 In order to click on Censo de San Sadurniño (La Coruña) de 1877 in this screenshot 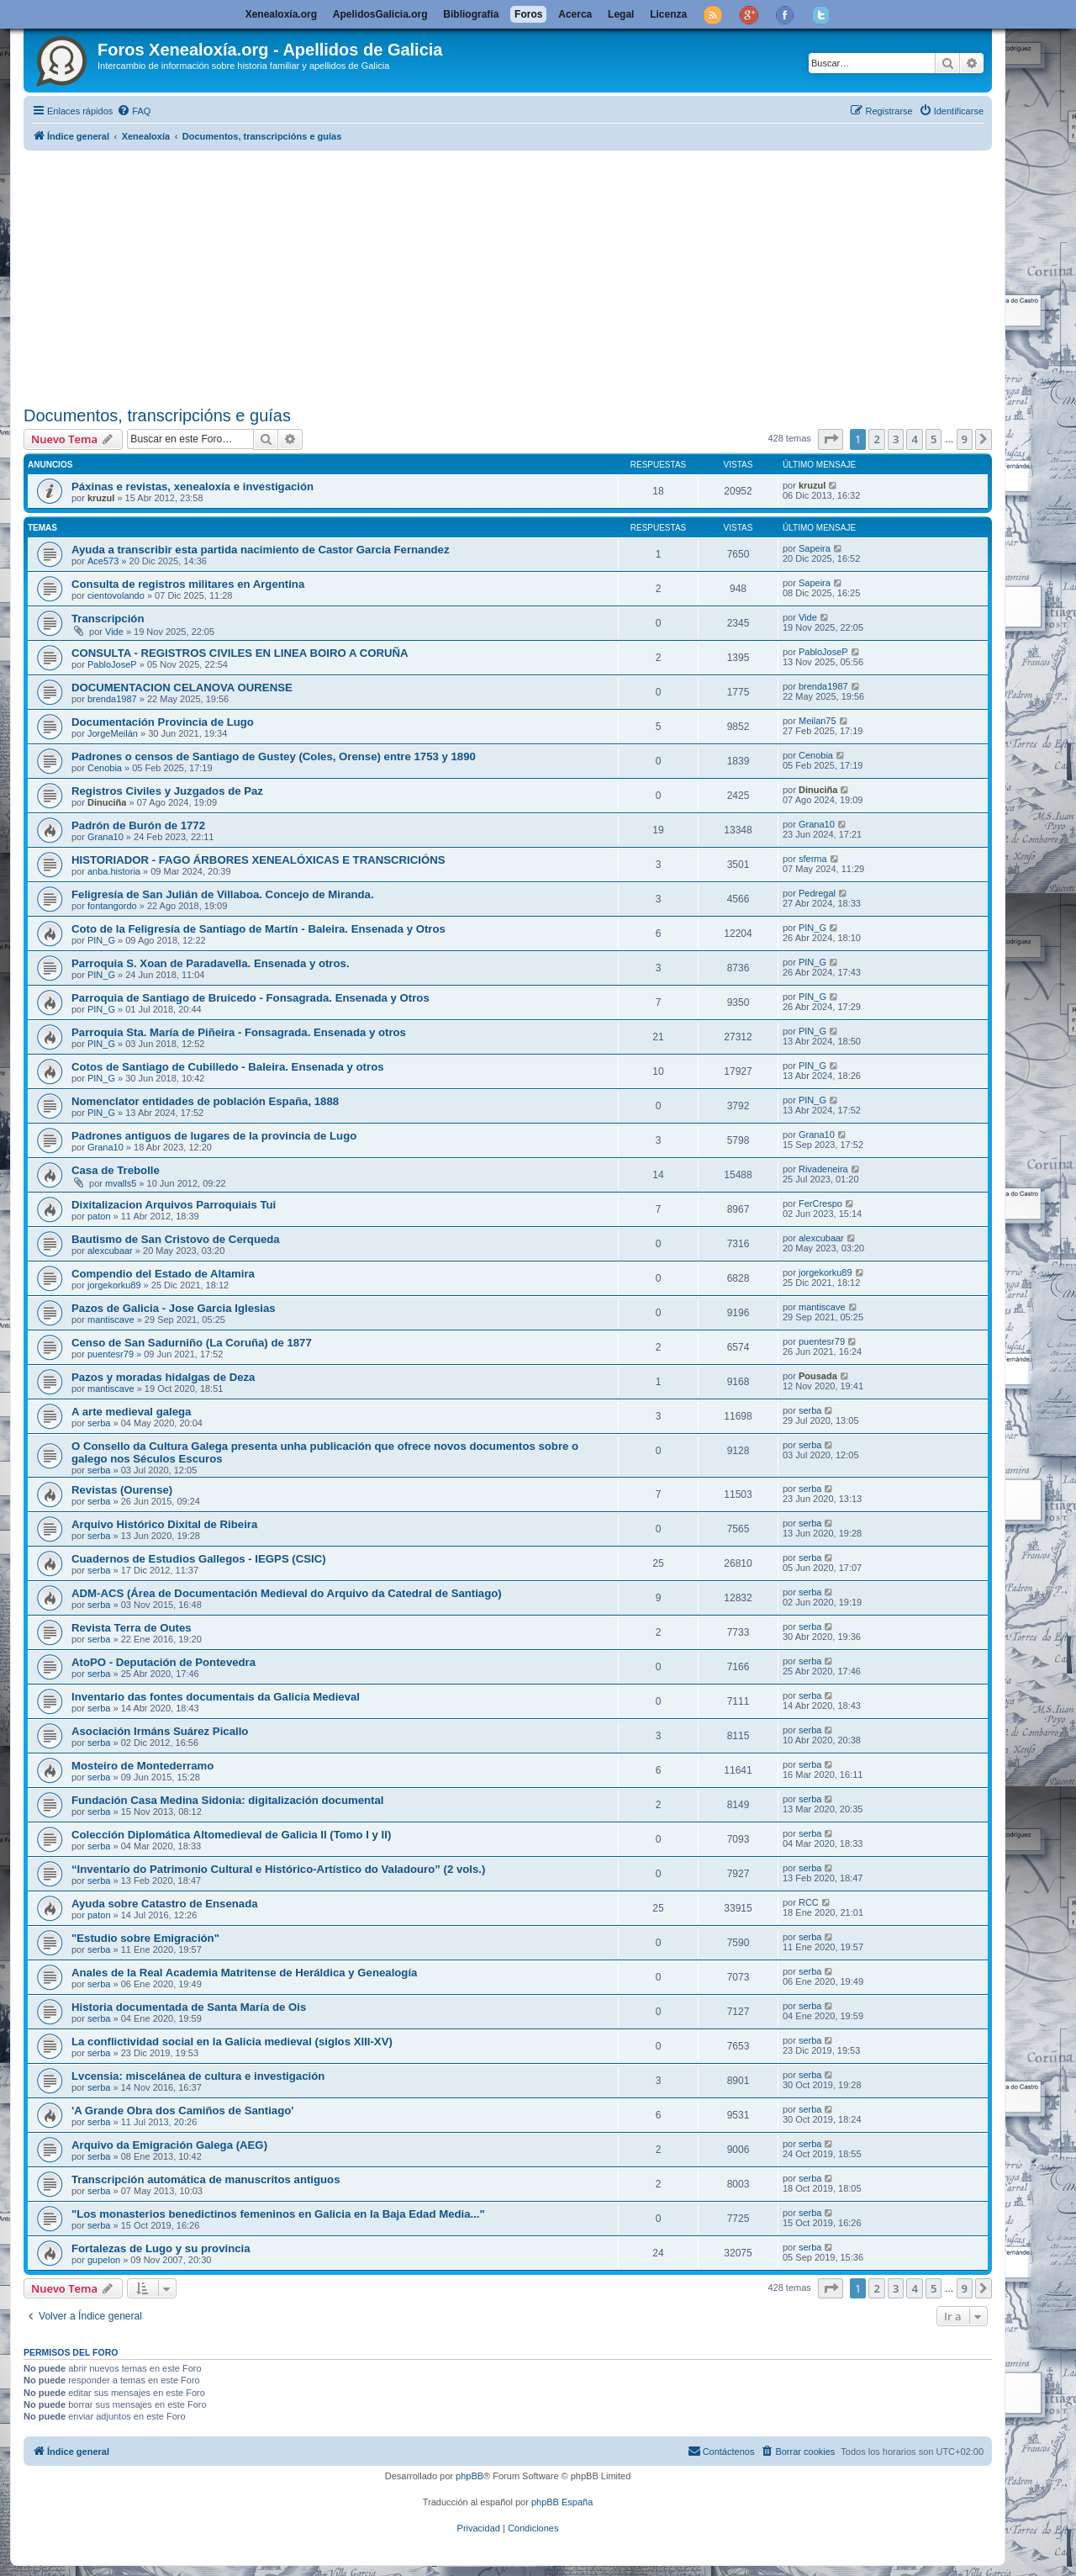, I will do `click(191, 1342)`.